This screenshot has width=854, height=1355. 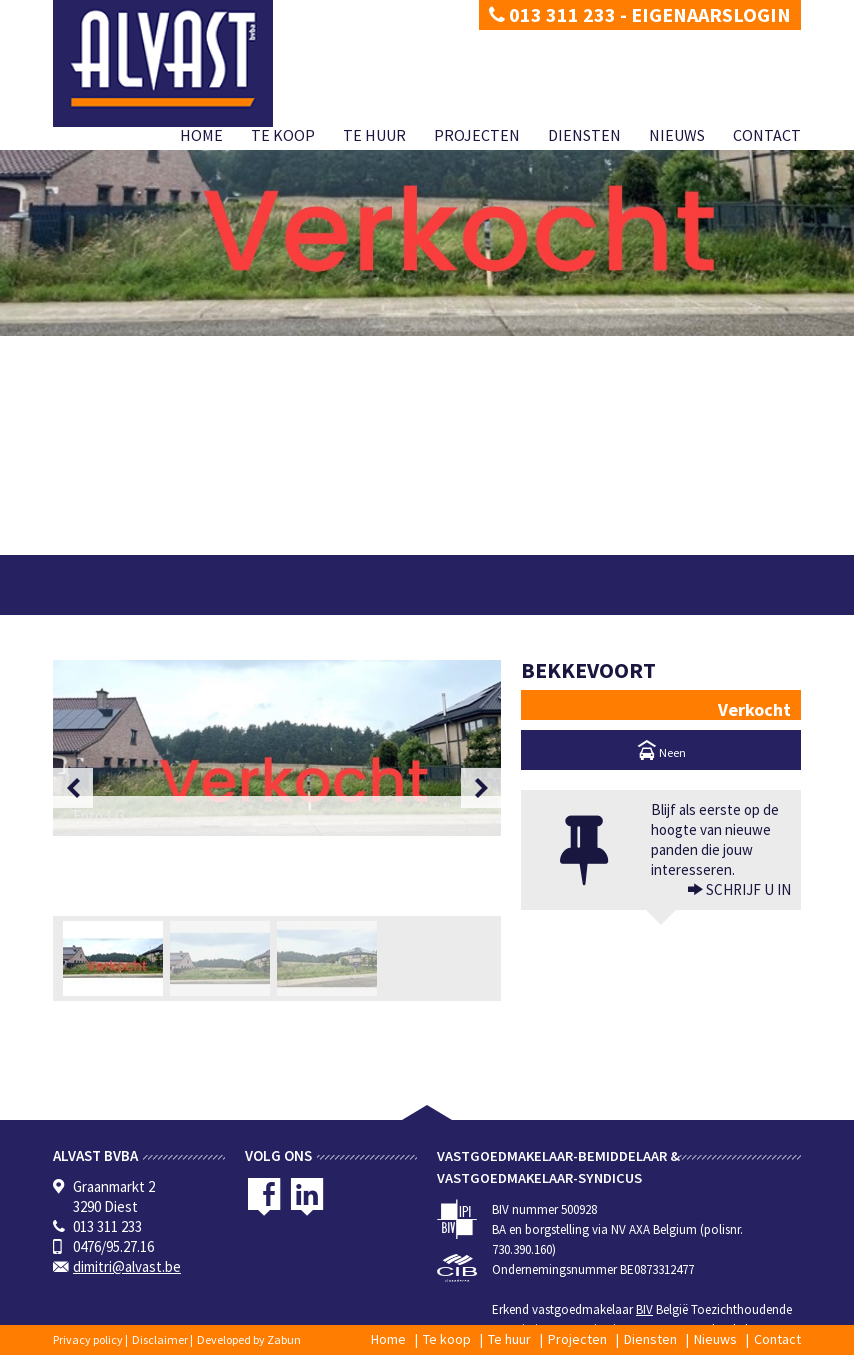 I want to click on Disclaimer, so click(x=160, y=1339).